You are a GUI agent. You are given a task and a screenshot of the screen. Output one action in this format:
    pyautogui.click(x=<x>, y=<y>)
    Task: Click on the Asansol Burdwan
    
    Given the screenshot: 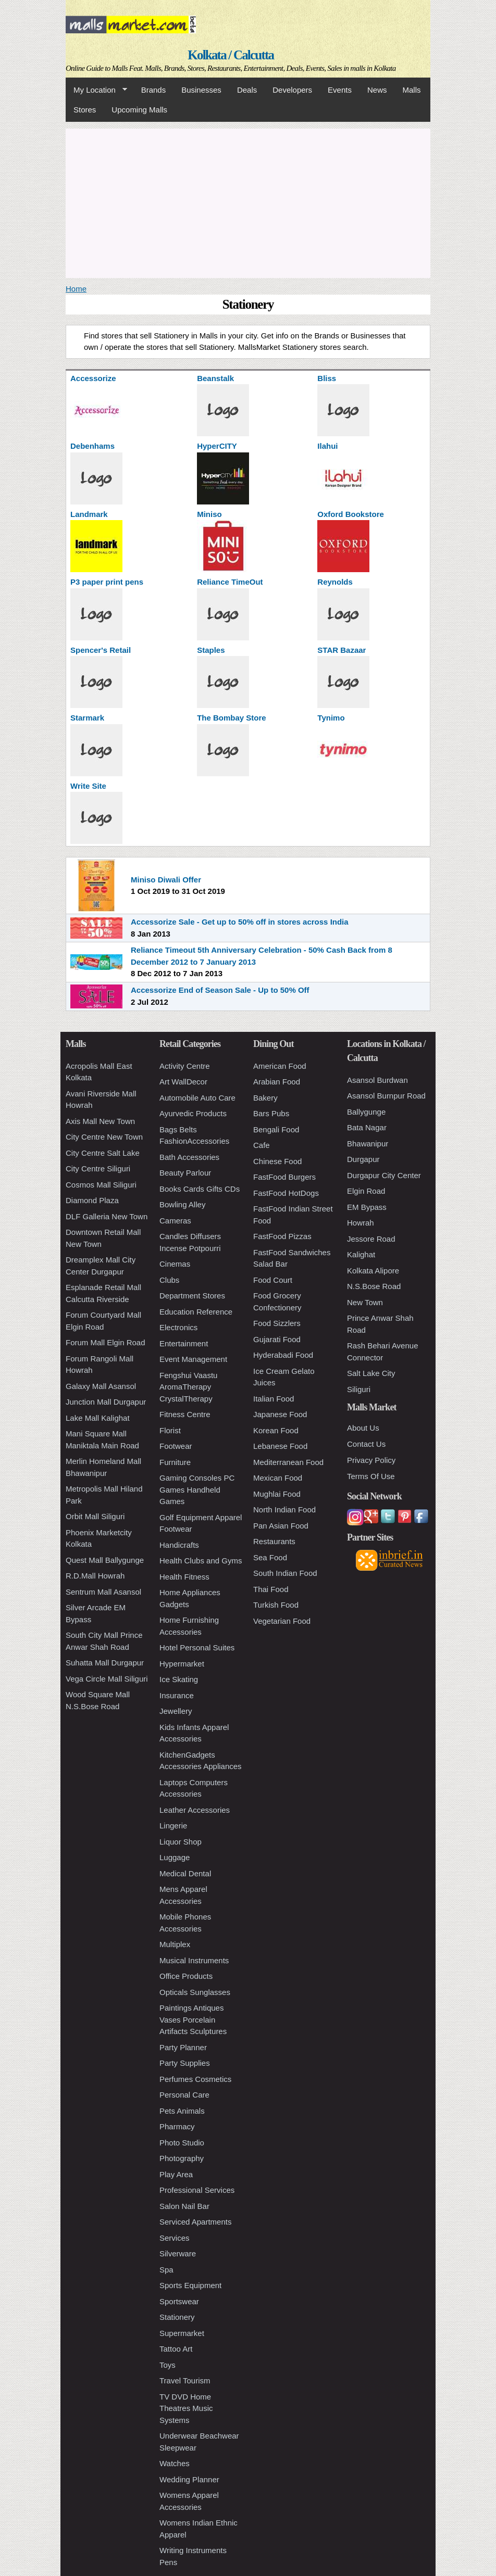 What is the action you would take?
    pyautogui.click(x=377, y=1080)
    